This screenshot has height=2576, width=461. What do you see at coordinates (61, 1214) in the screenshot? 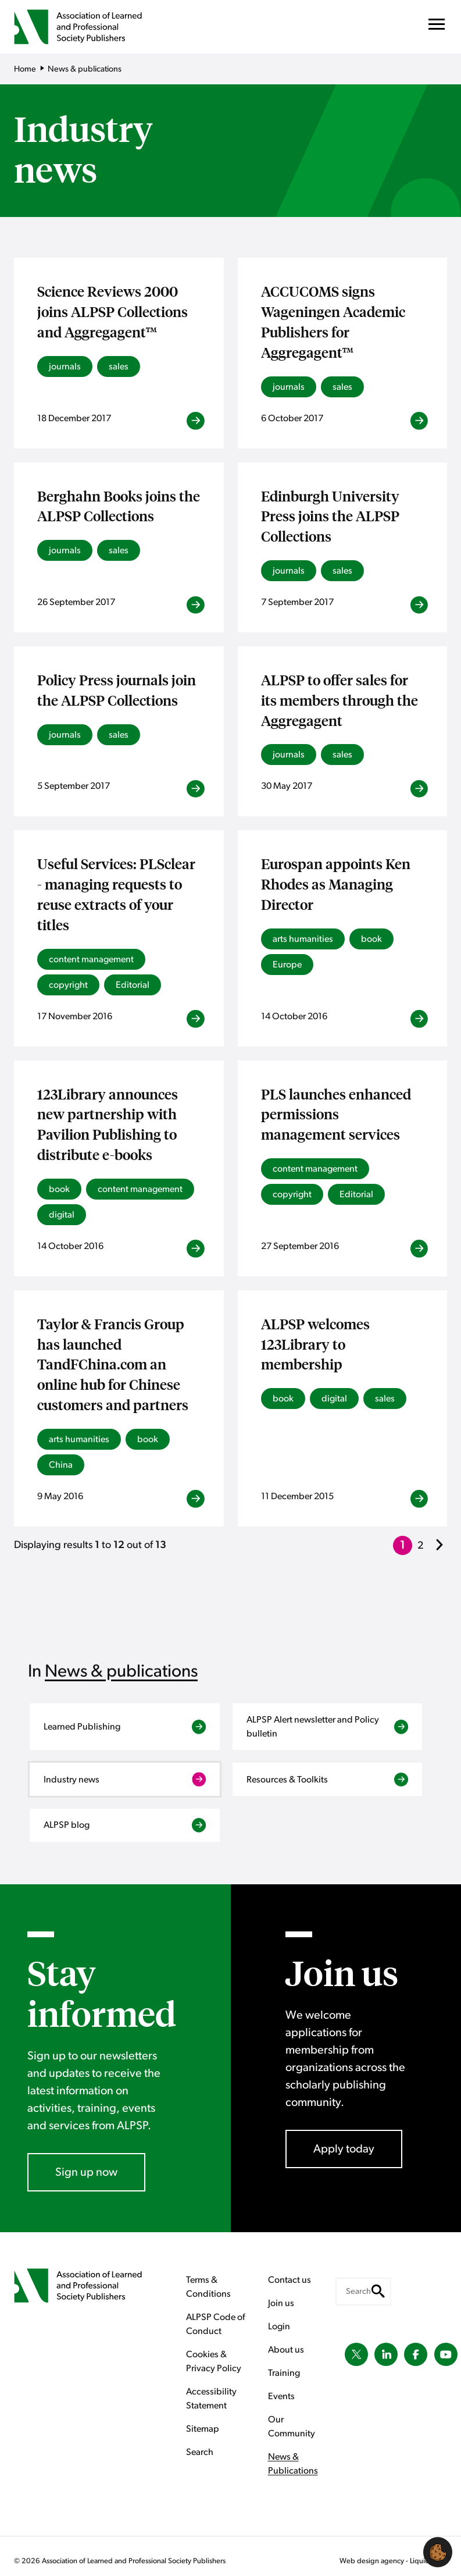
I see `digital` at bounding box center [61, 1214].